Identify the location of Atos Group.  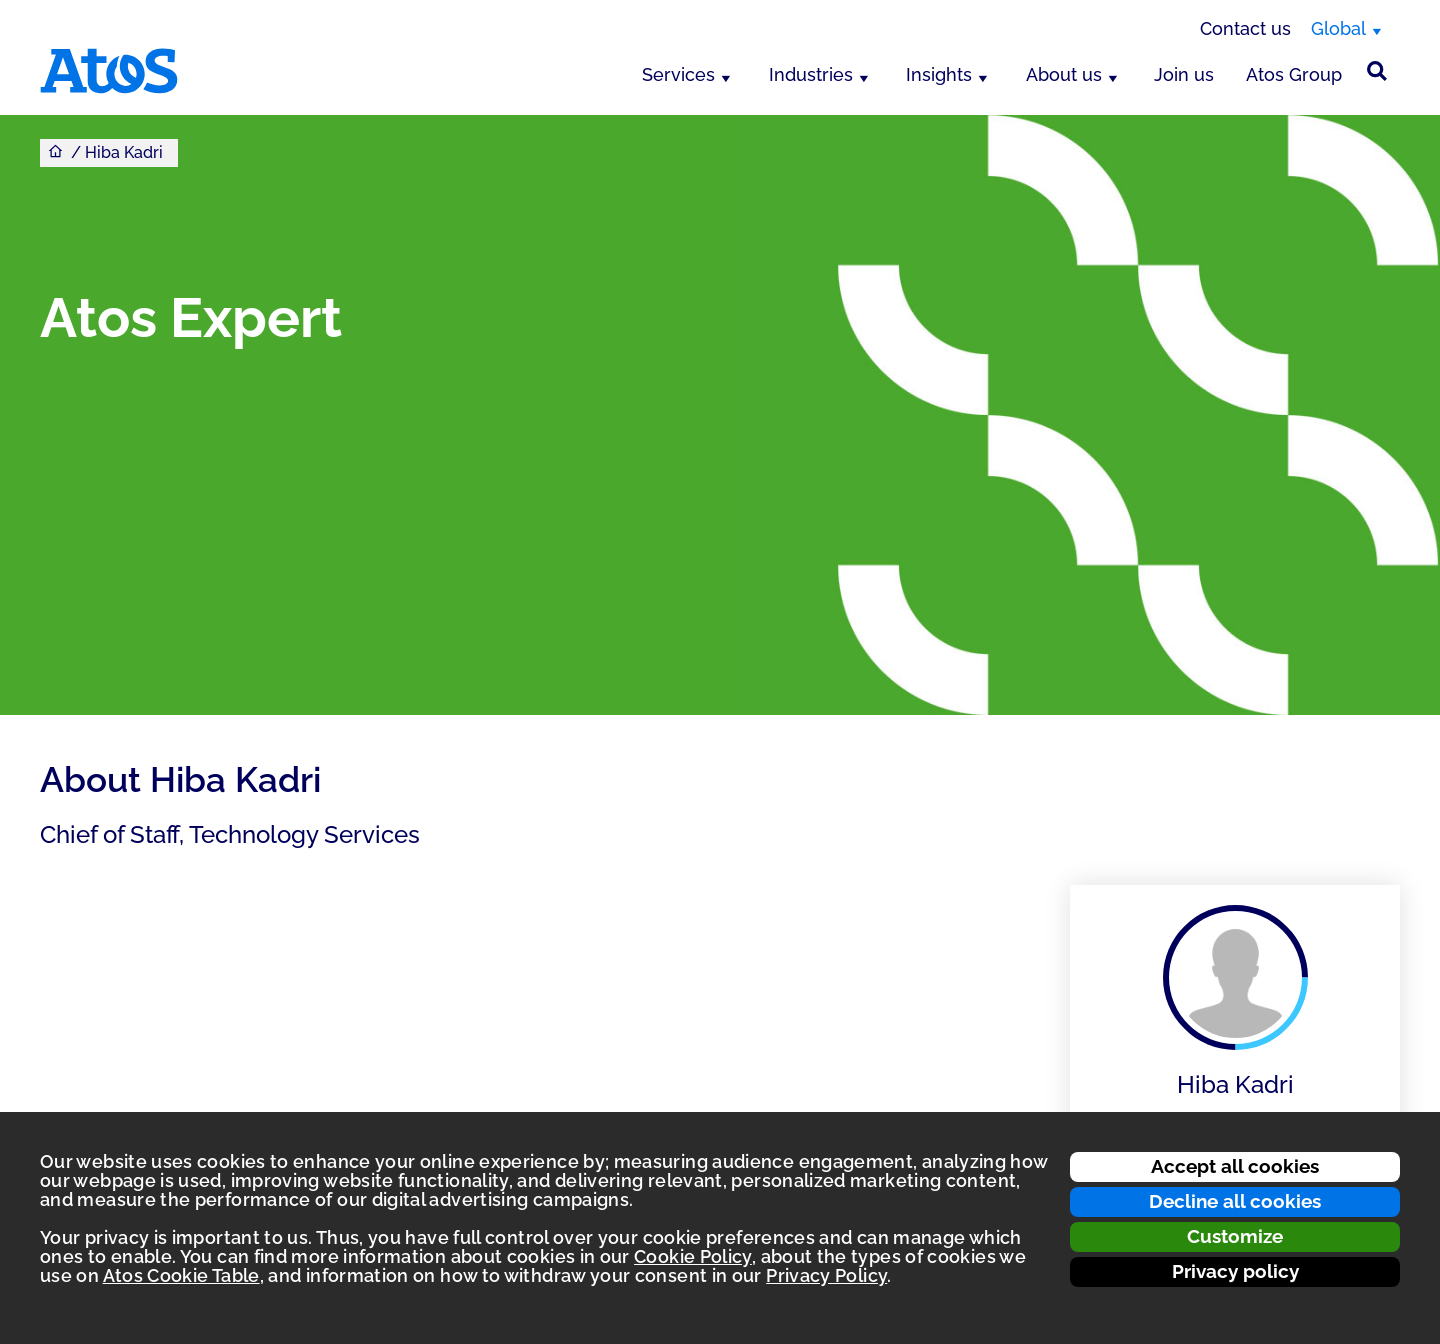
(1294, 74).